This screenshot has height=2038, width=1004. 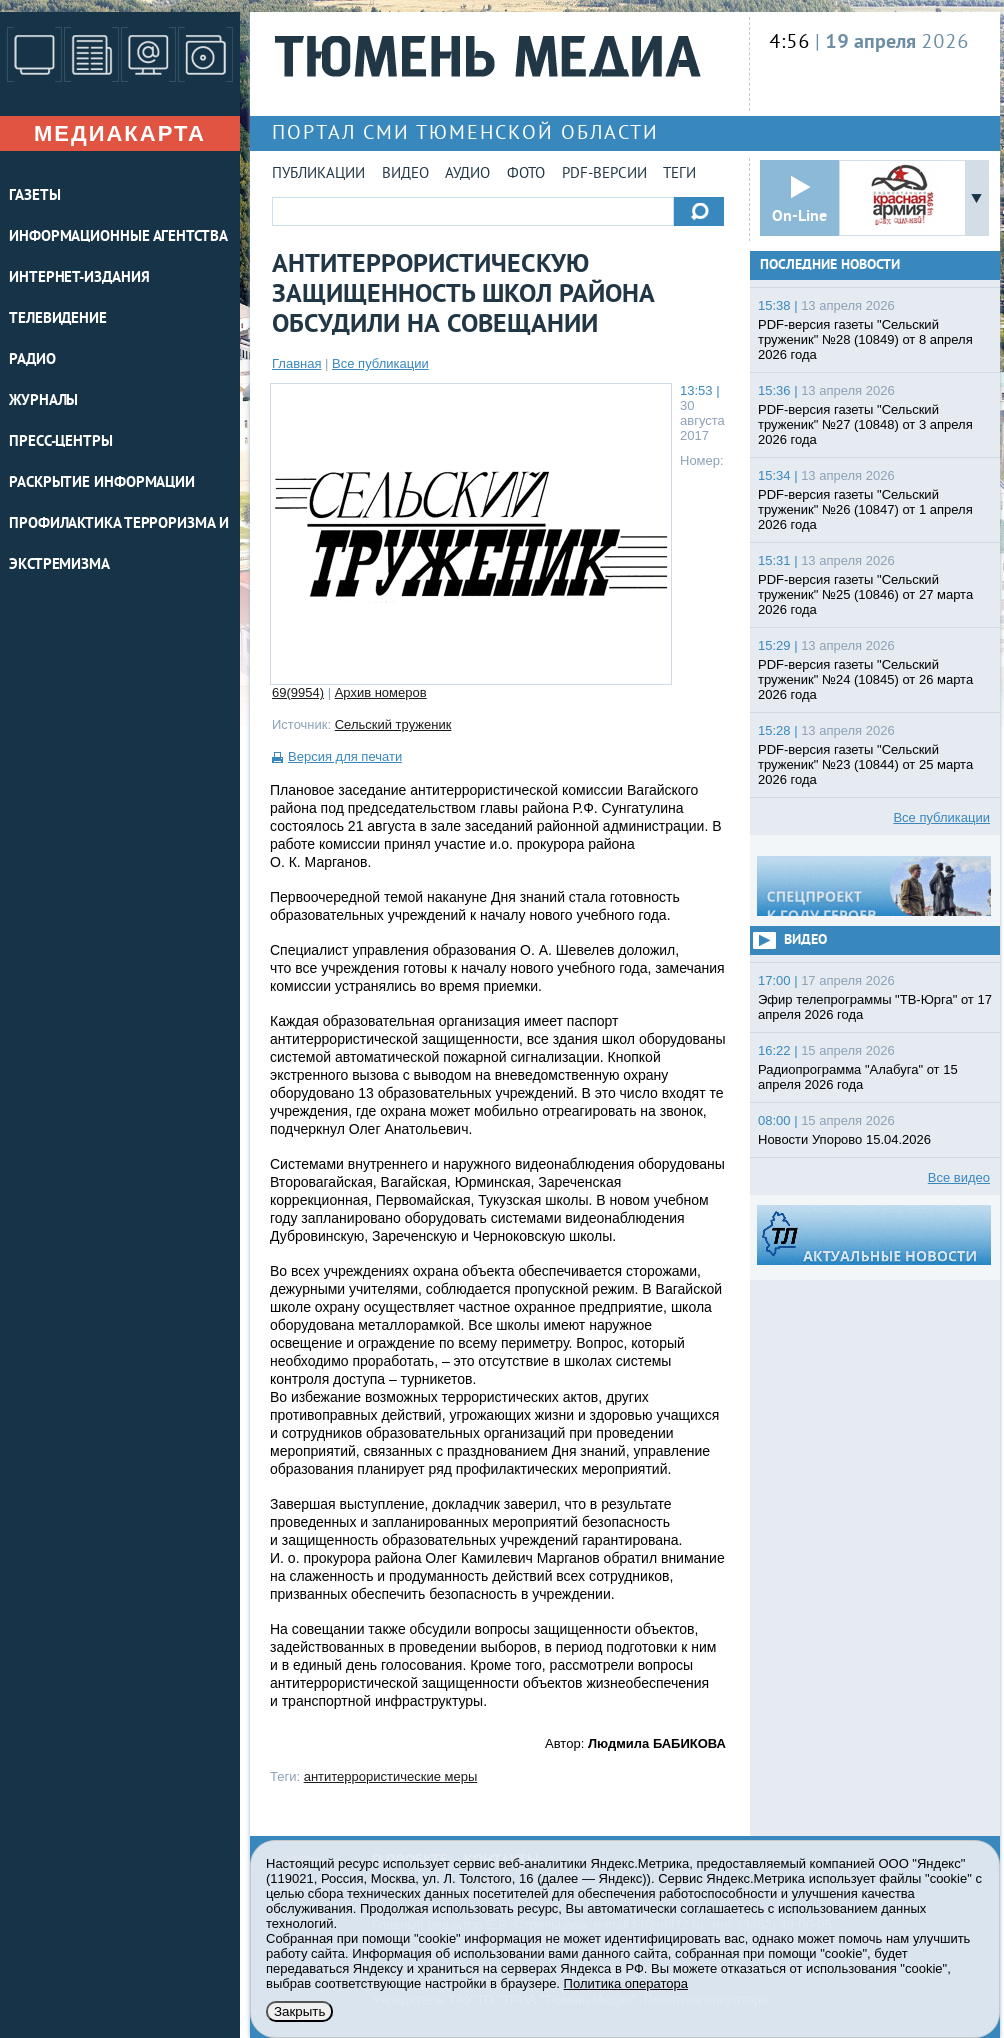 What do you see at coordinates (32, 360) in the screenshot?
I see `РАДИО` at bounding box center [32, 360].